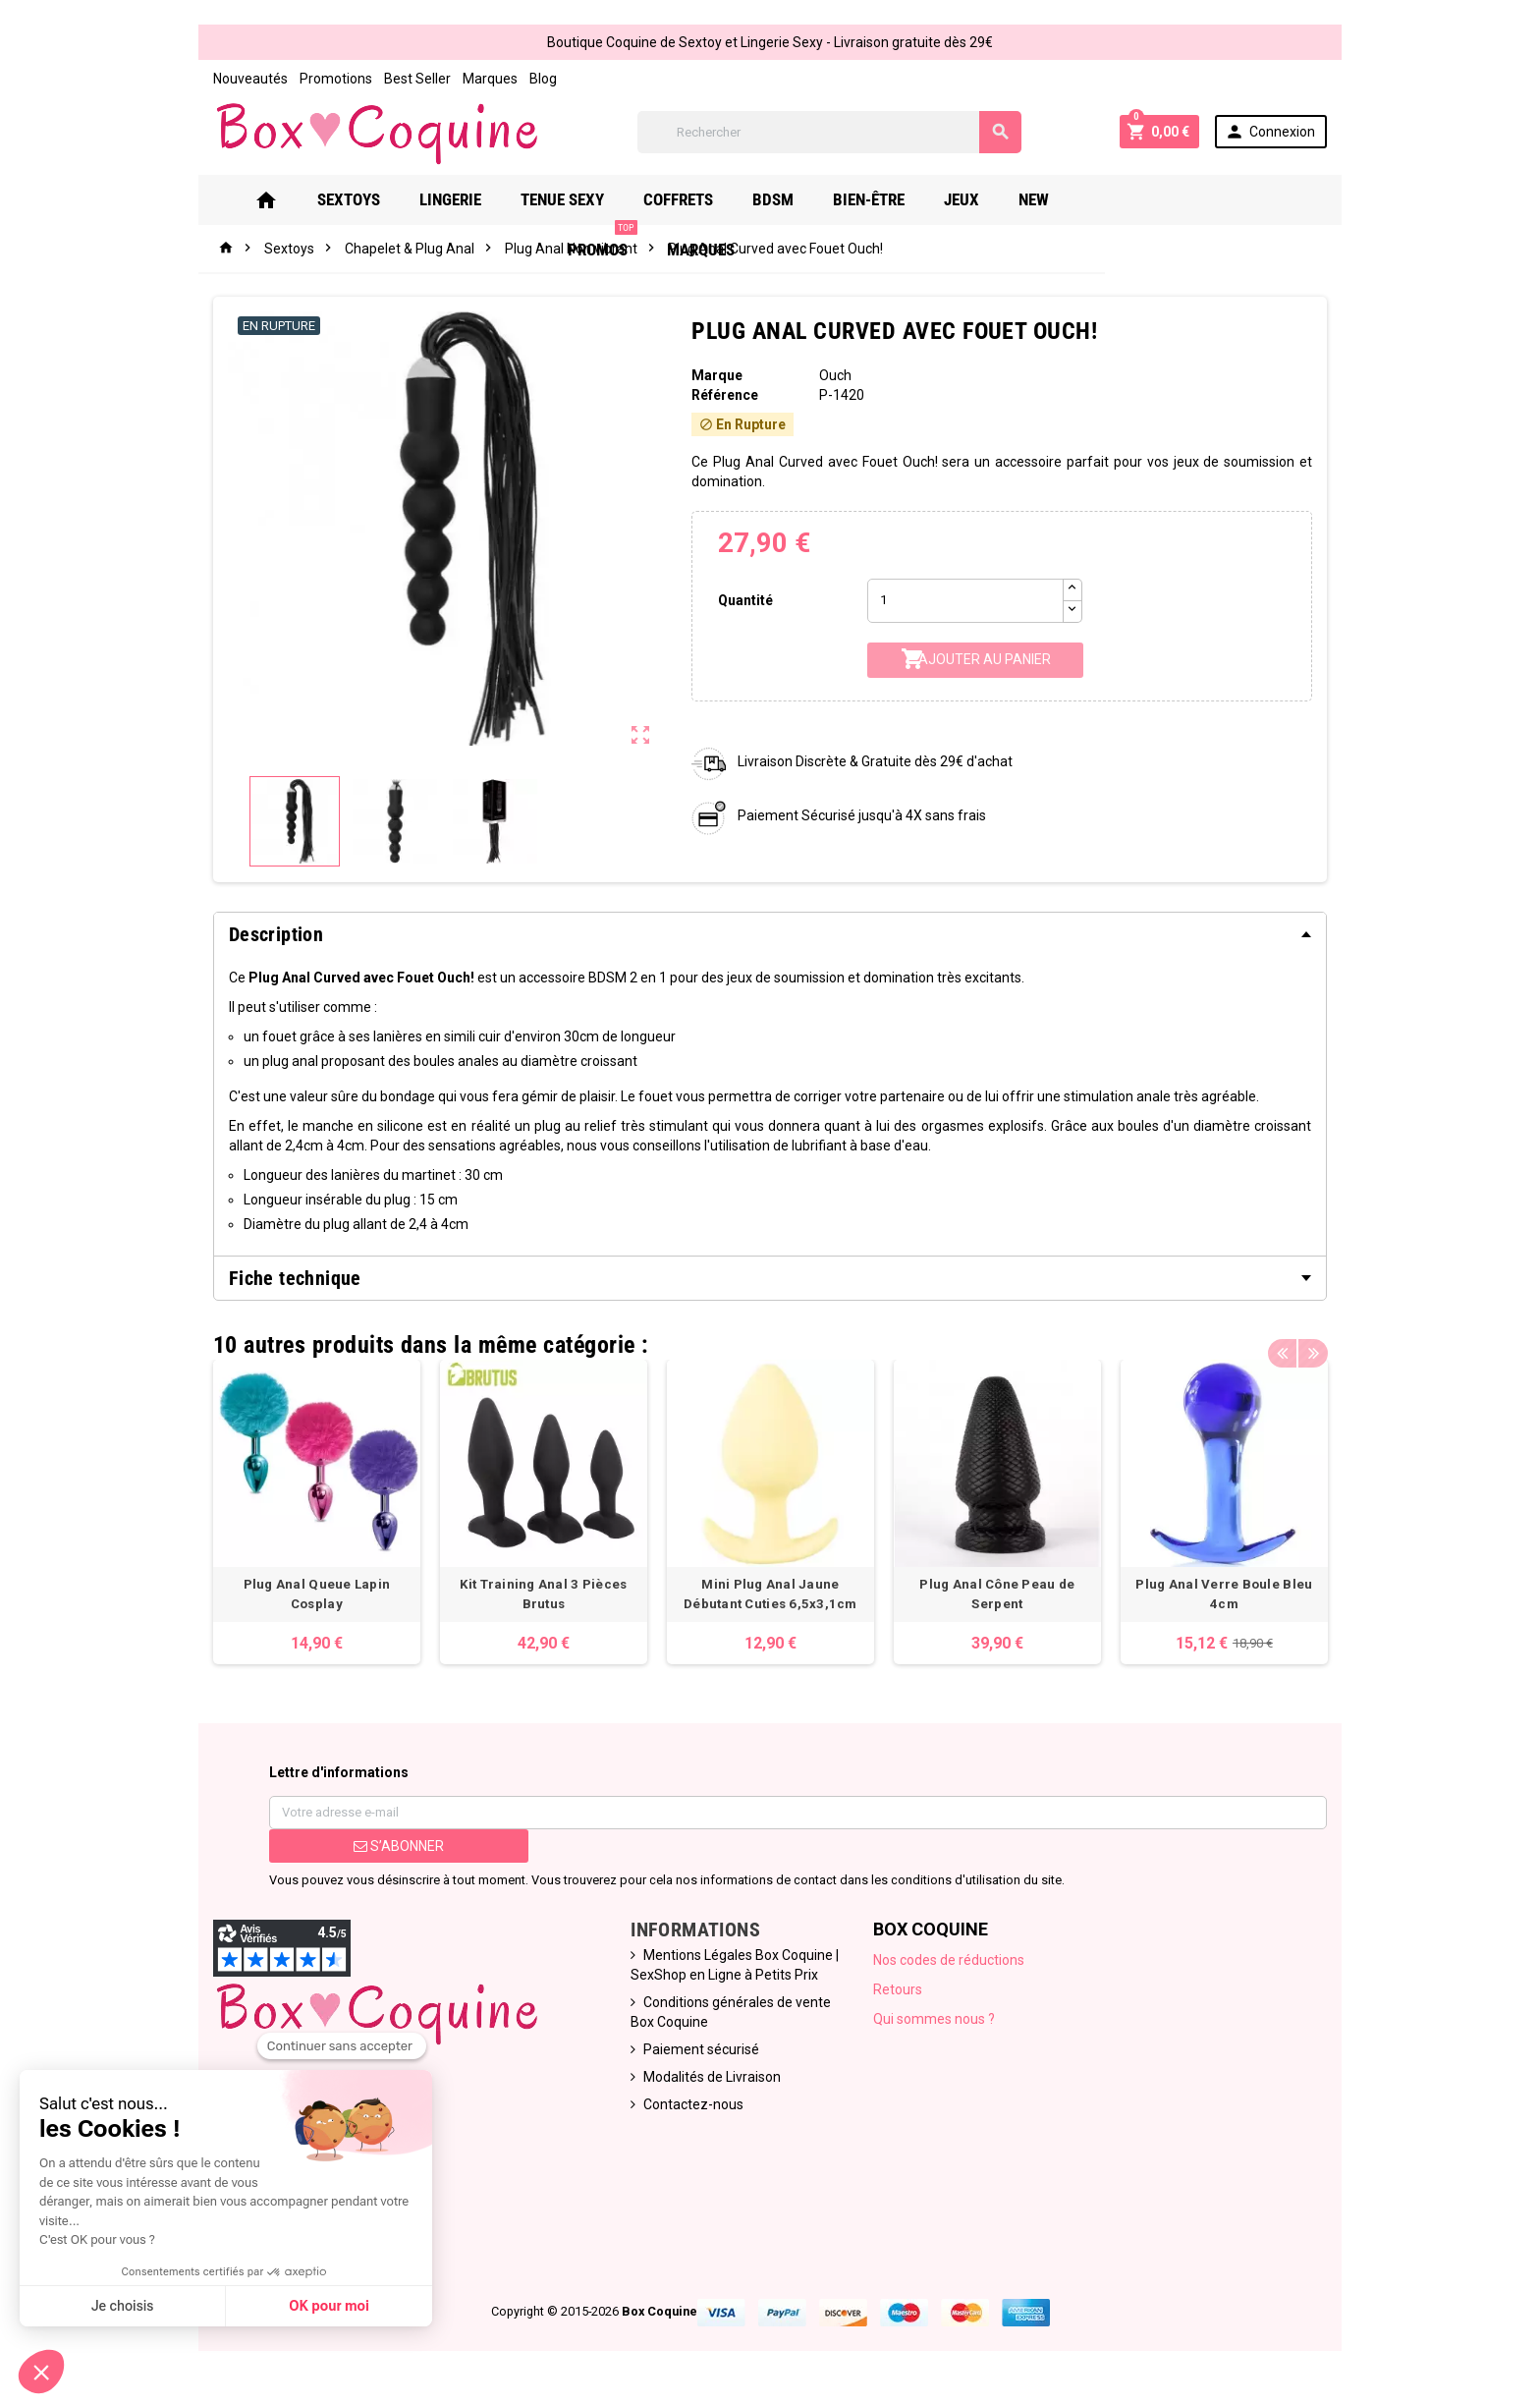 Image resolution: width=1540 pixels, height=2405 pixels. I want to click on Blog, so click(530, 78).